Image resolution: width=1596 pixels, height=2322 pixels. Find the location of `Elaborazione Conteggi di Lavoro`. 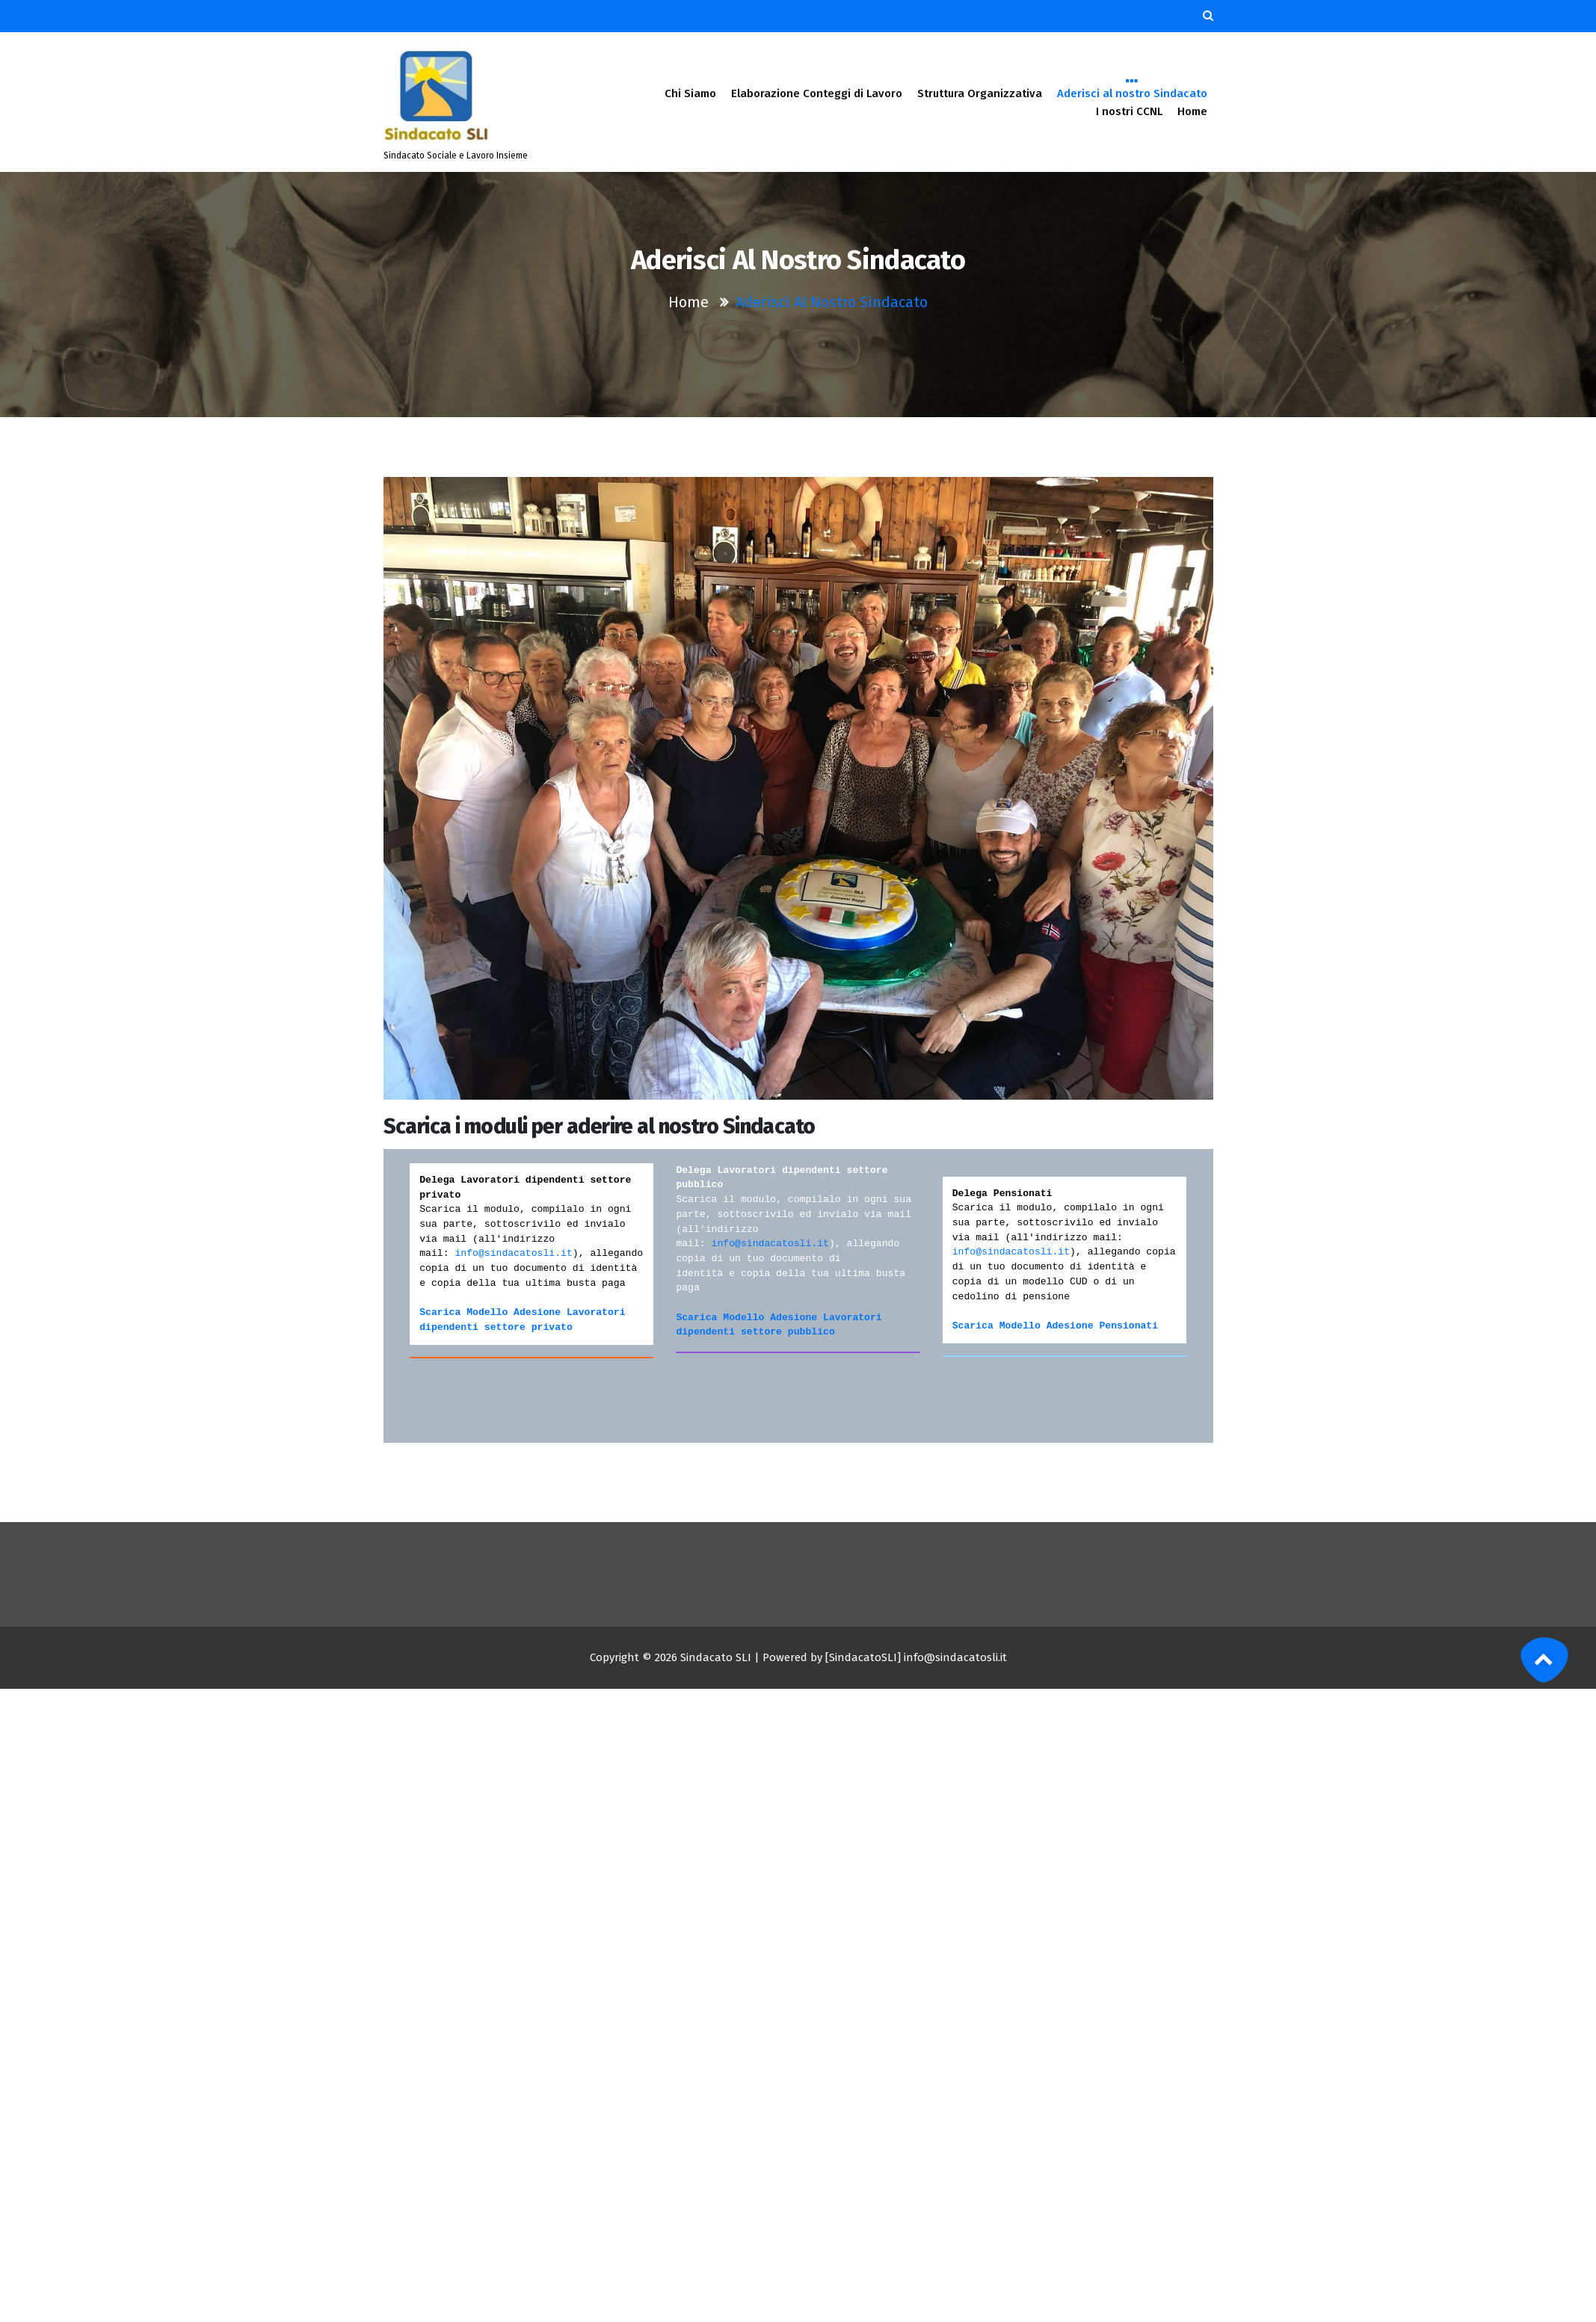

Elaborazione Conteggi di Lavoro is located at coordinates (816, 93).